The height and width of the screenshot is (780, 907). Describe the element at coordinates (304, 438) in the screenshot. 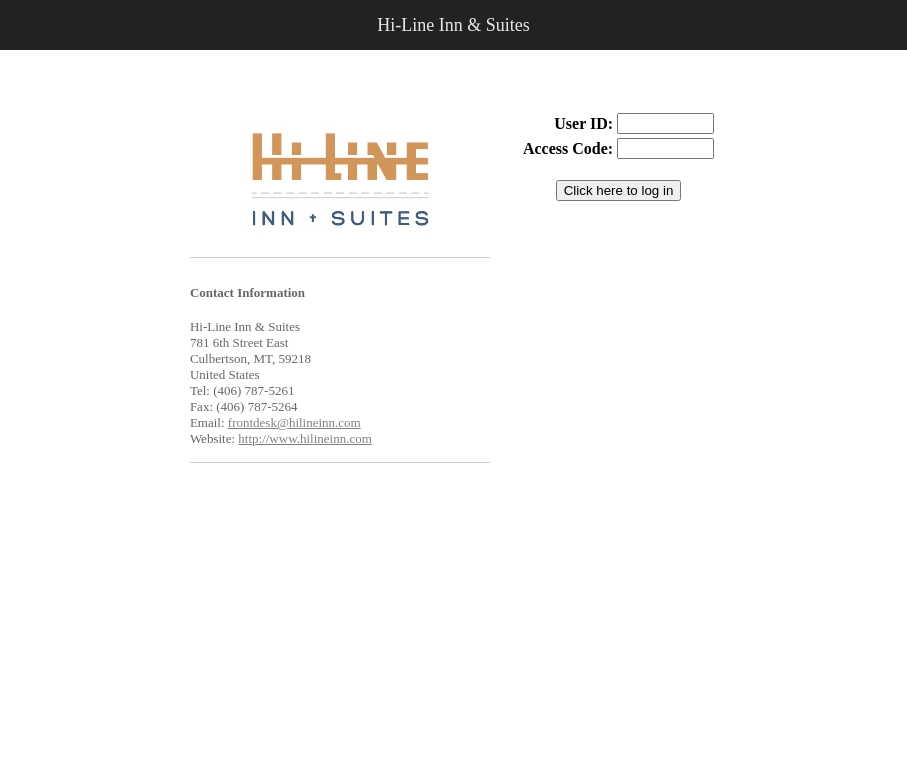

I see `http://www.hilineinn.com` at that location.